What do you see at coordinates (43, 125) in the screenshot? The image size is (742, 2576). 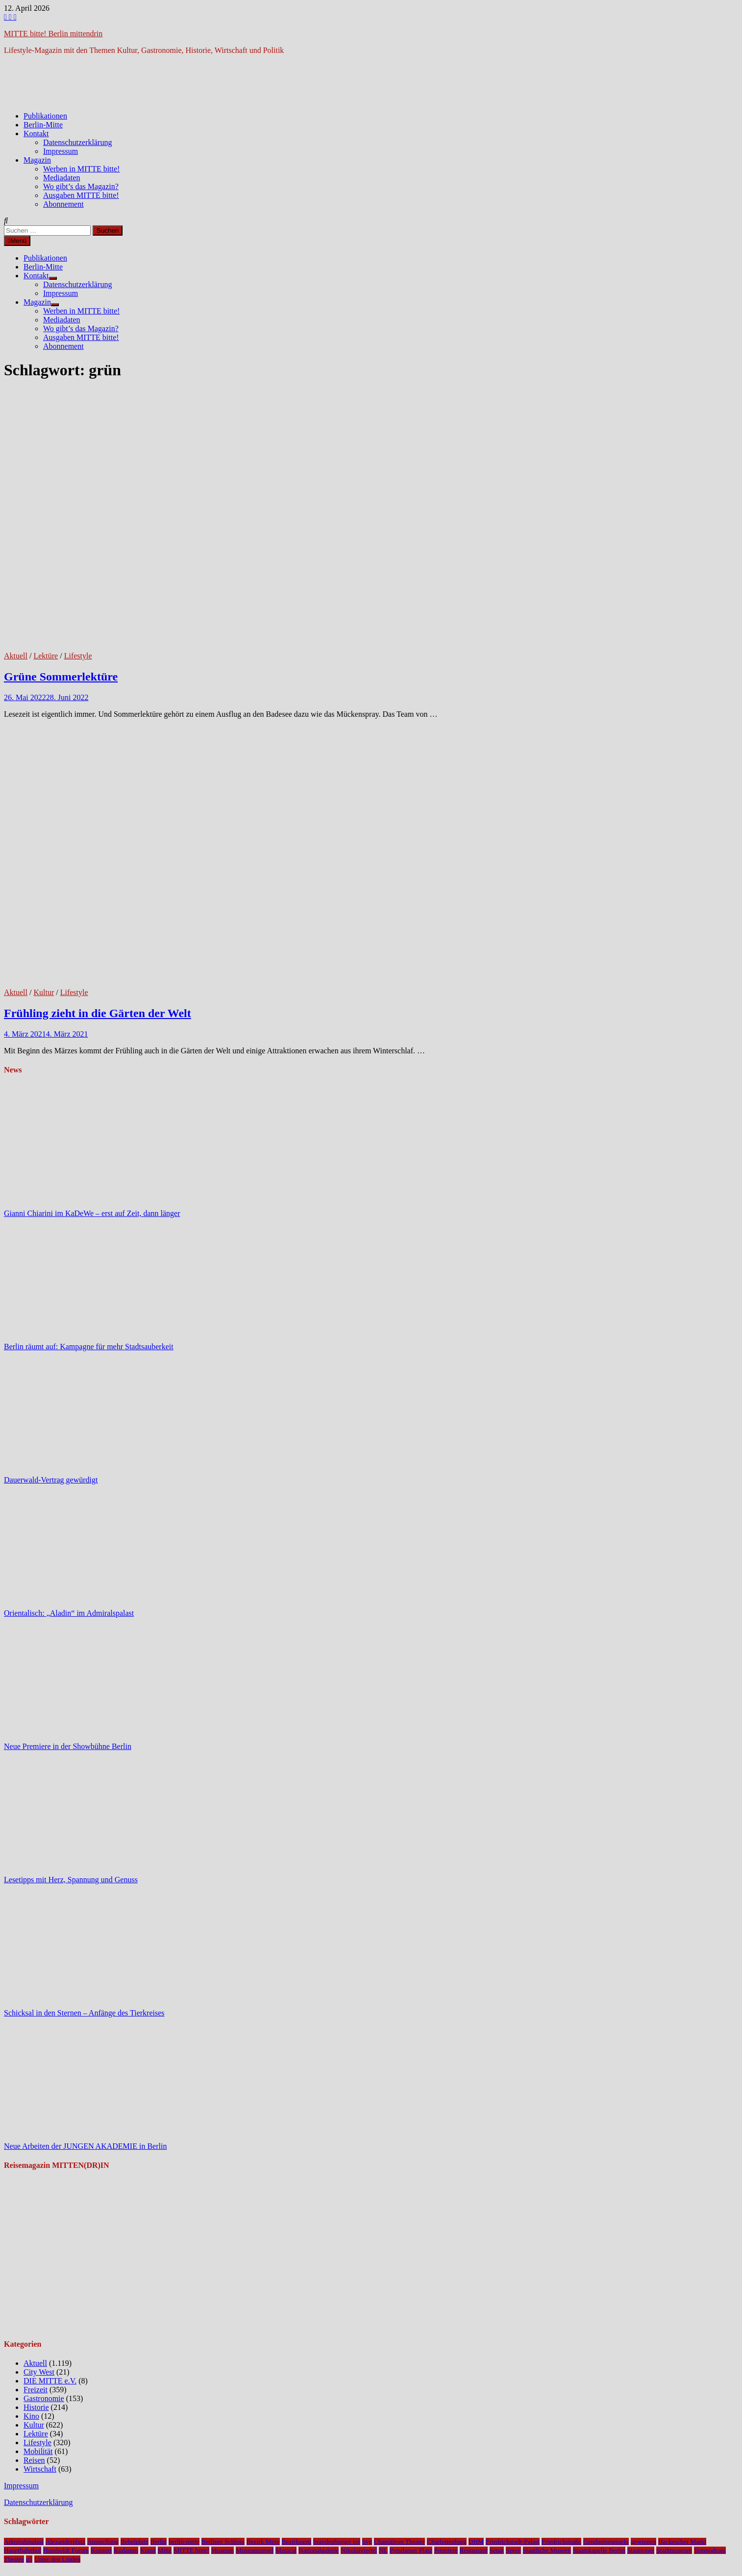 I see `Berlin-Mitte` at bounding box center [43, 125].